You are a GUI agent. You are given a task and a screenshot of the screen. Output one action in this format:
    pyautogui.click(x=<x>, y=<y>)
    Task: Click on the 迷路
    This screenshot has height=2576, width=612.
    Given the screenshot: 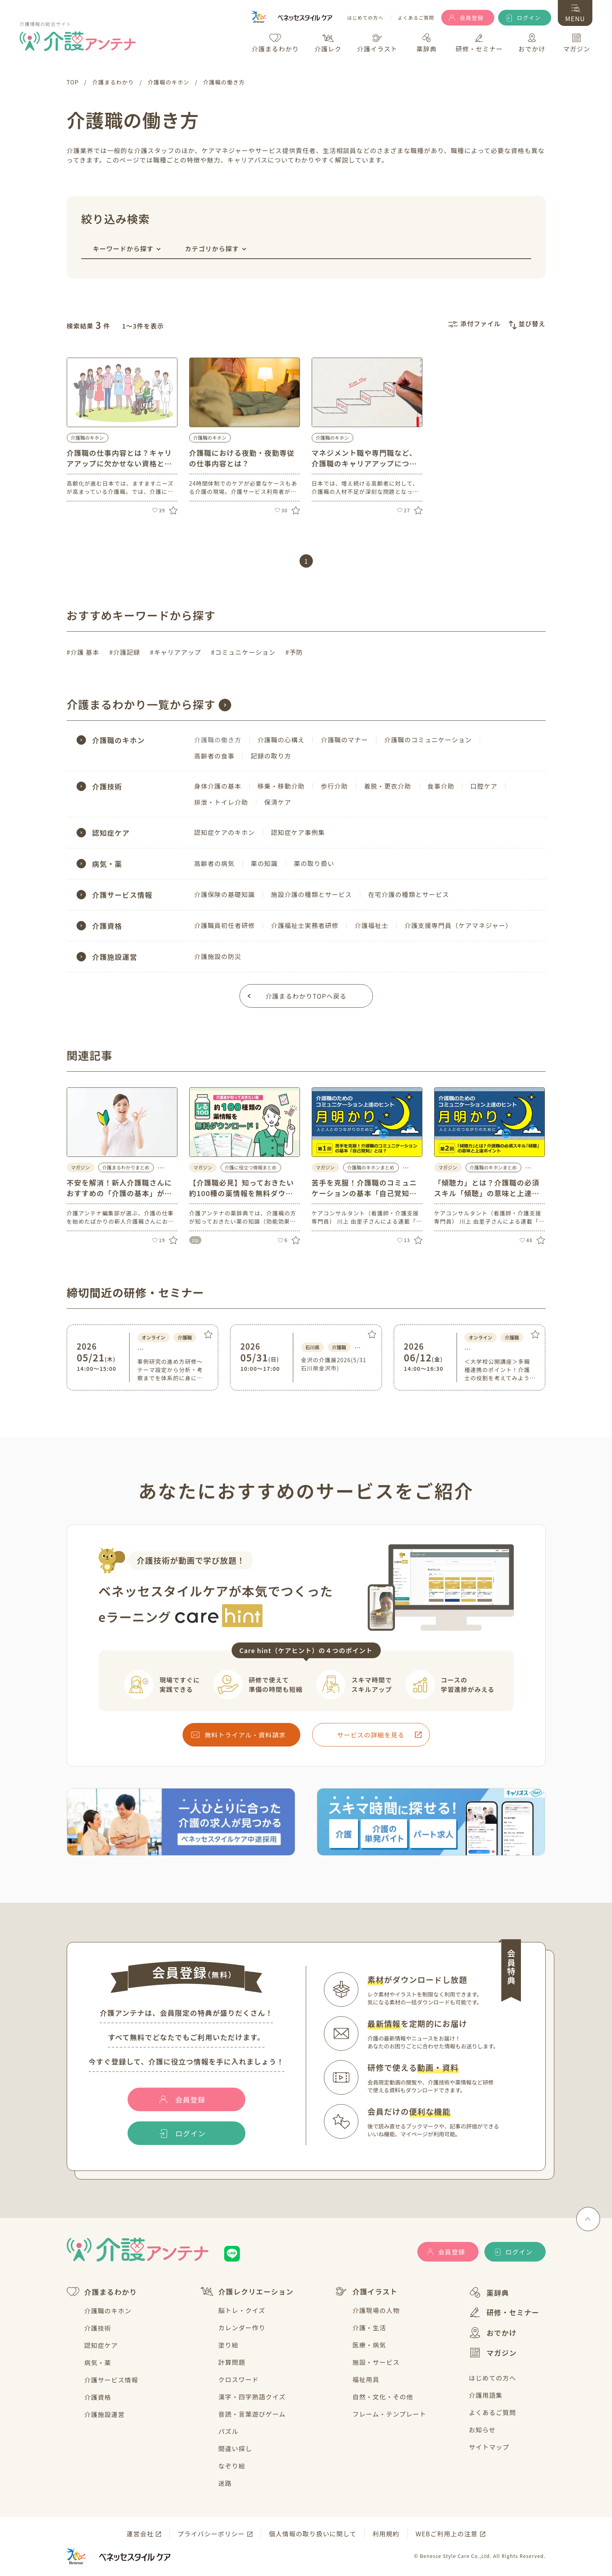 What is the action you would take?
    pyautogui.click(x=225, y=2483)
    